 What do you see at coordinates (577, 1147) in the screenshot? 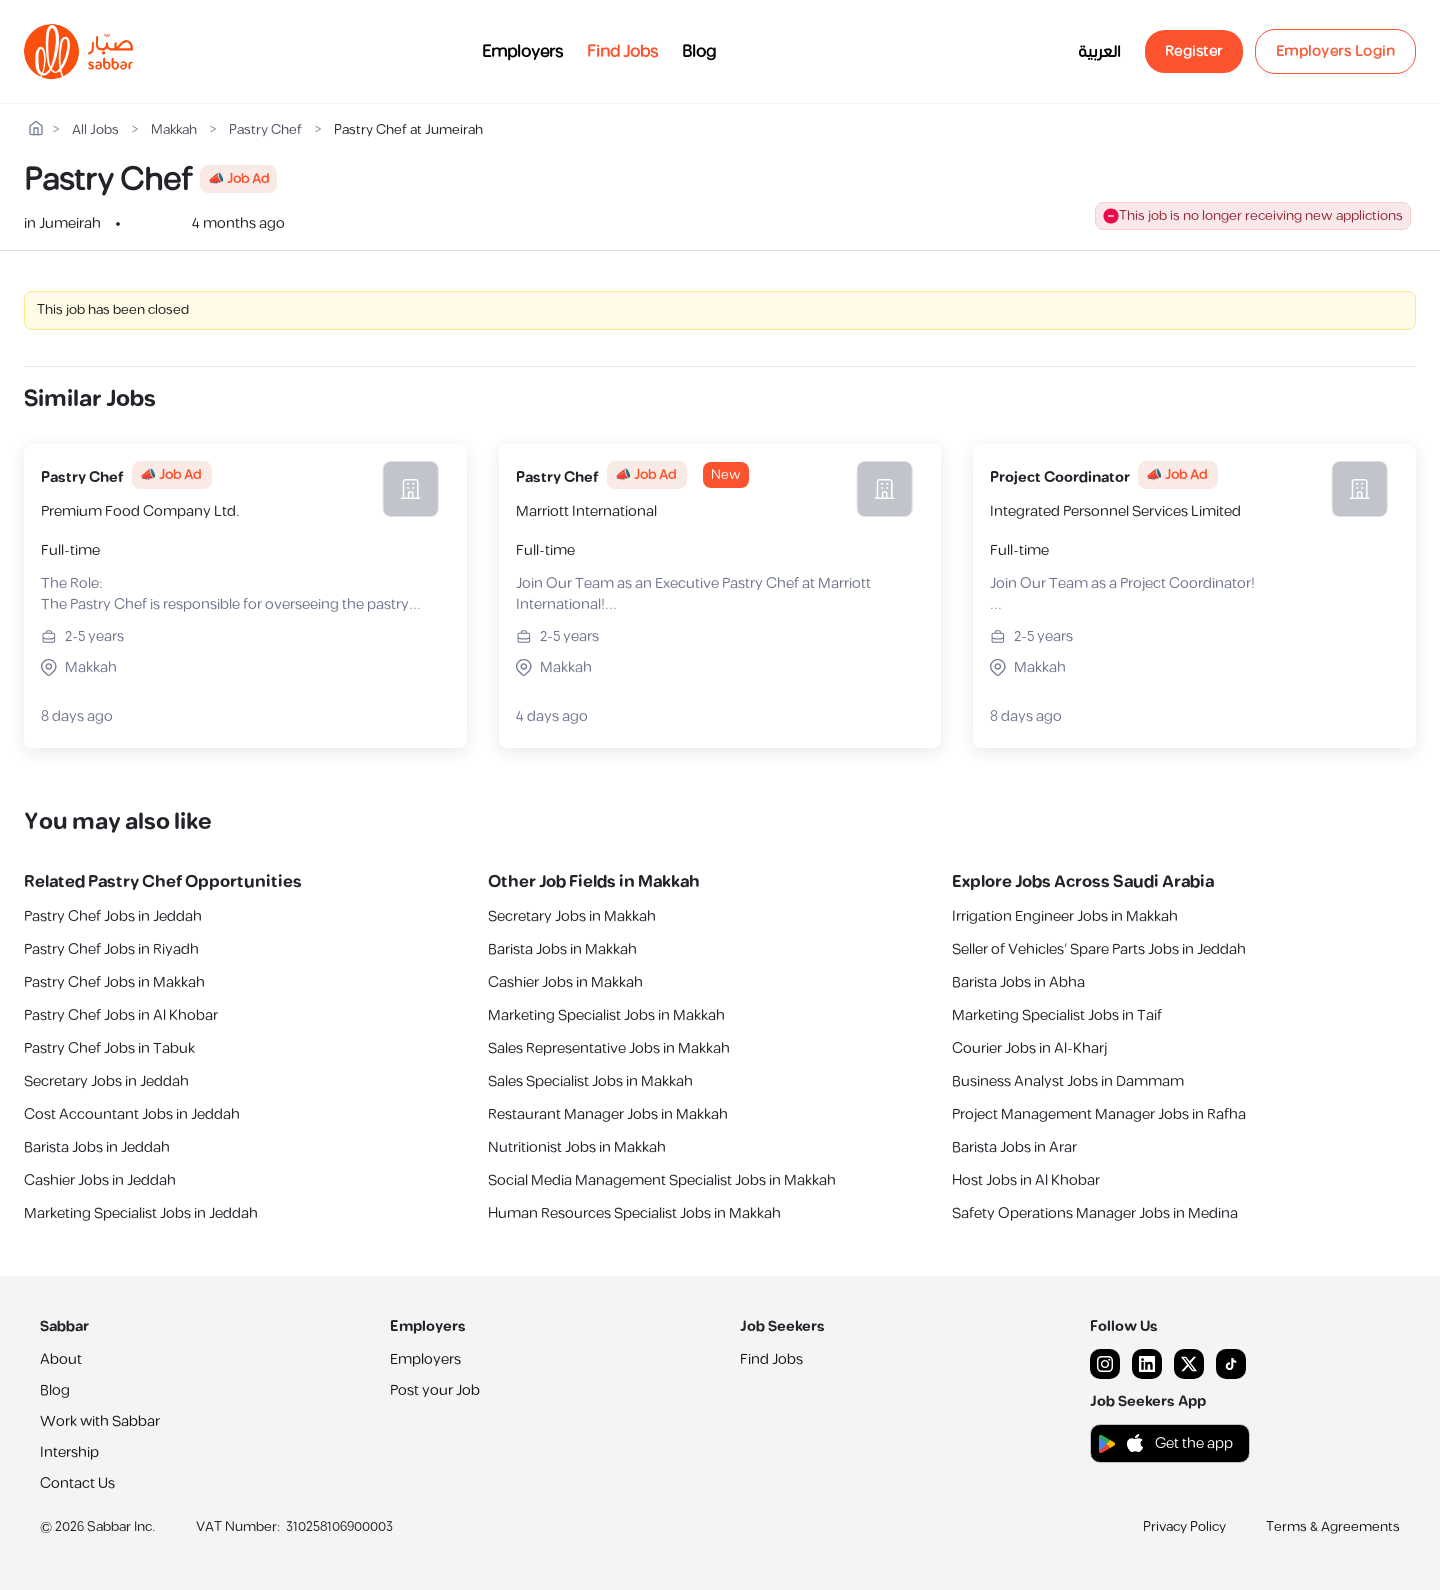
I see `Nutritionist Jobs in Makkah` at bounding box center [577, 1147].